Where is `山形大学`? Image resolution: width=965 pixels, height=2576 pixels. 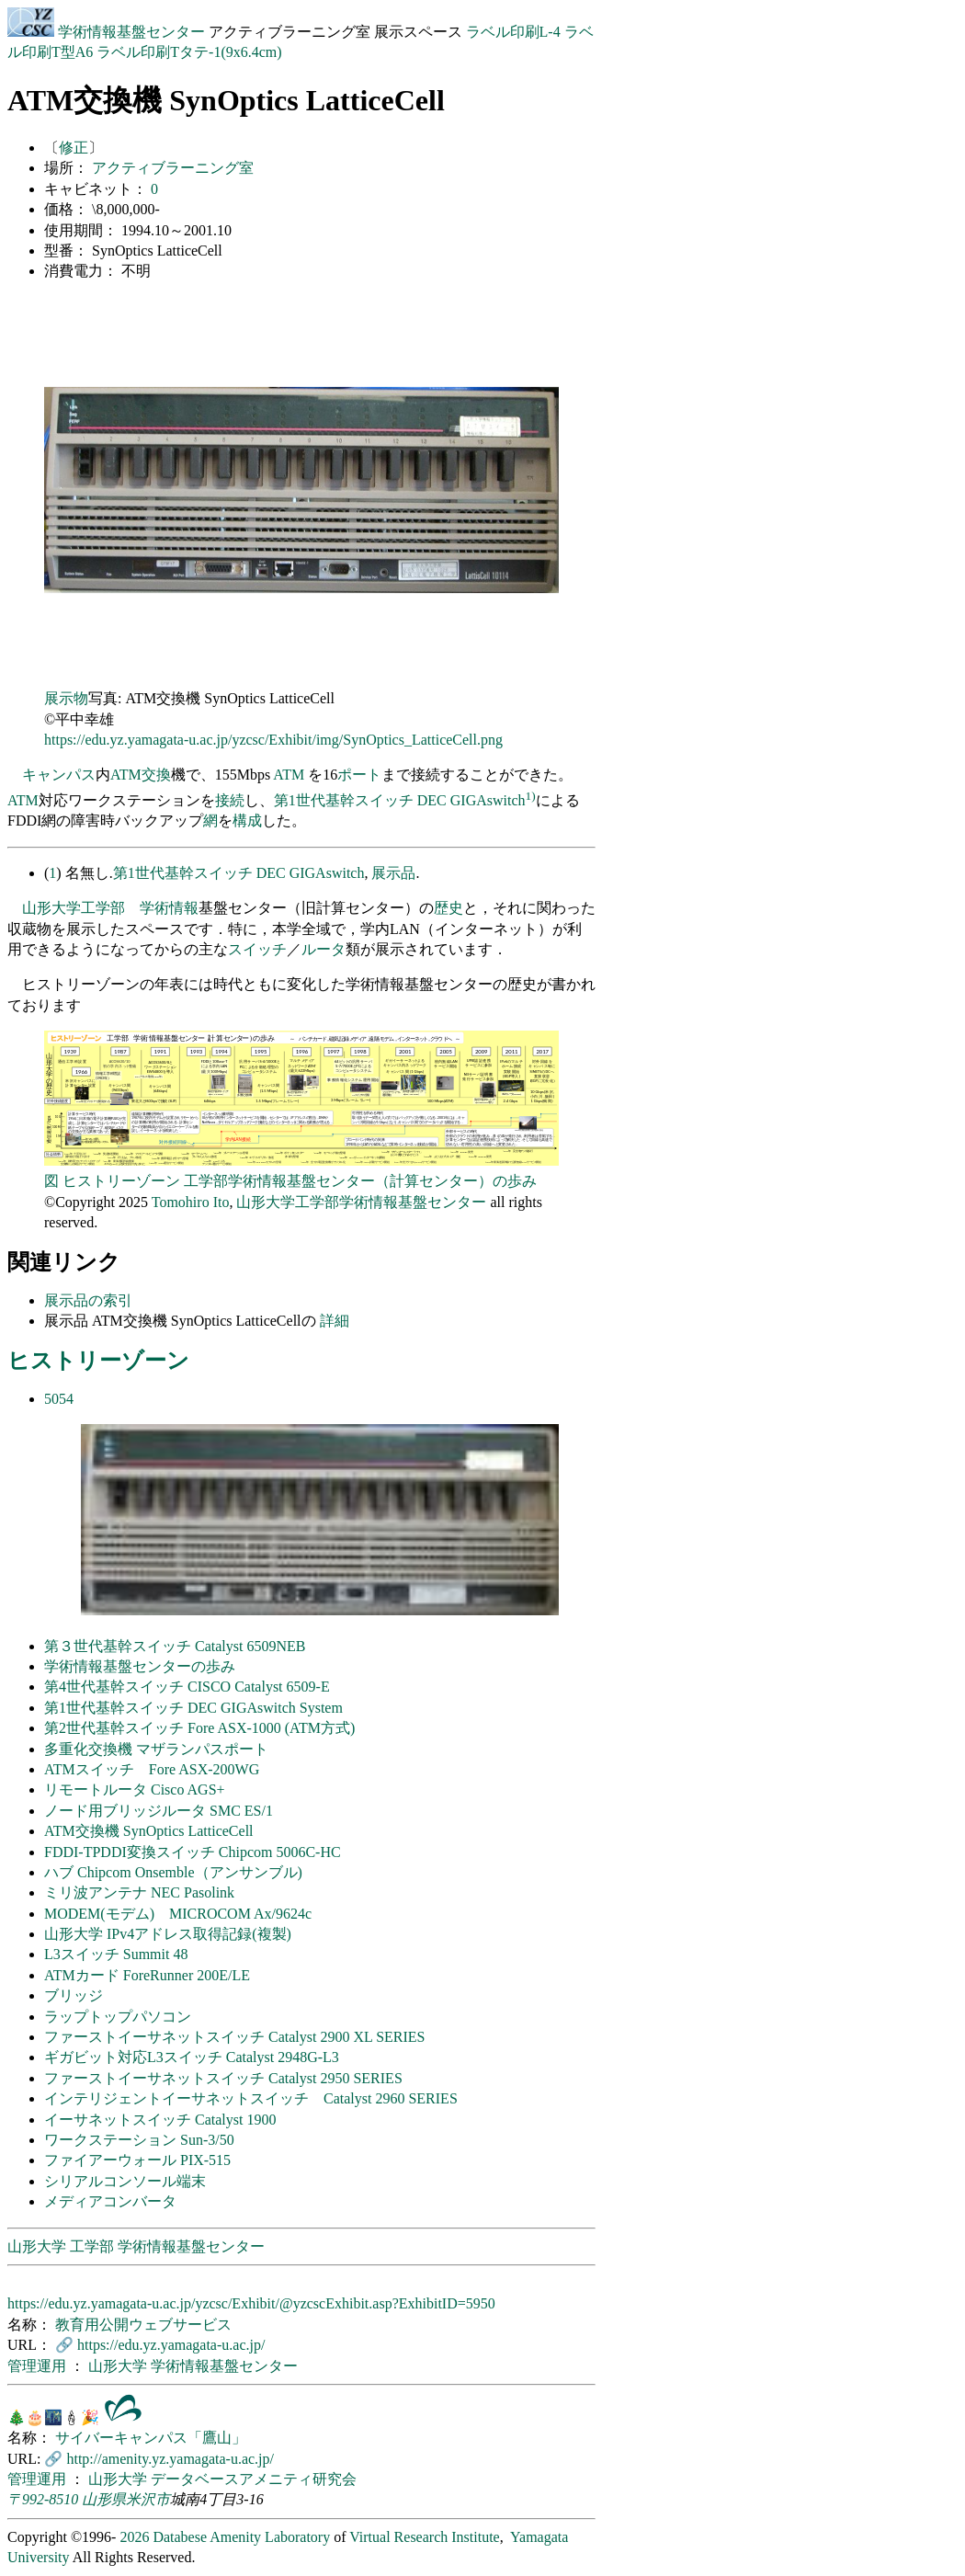 山形大学 is located at coordinates (119, 2366).